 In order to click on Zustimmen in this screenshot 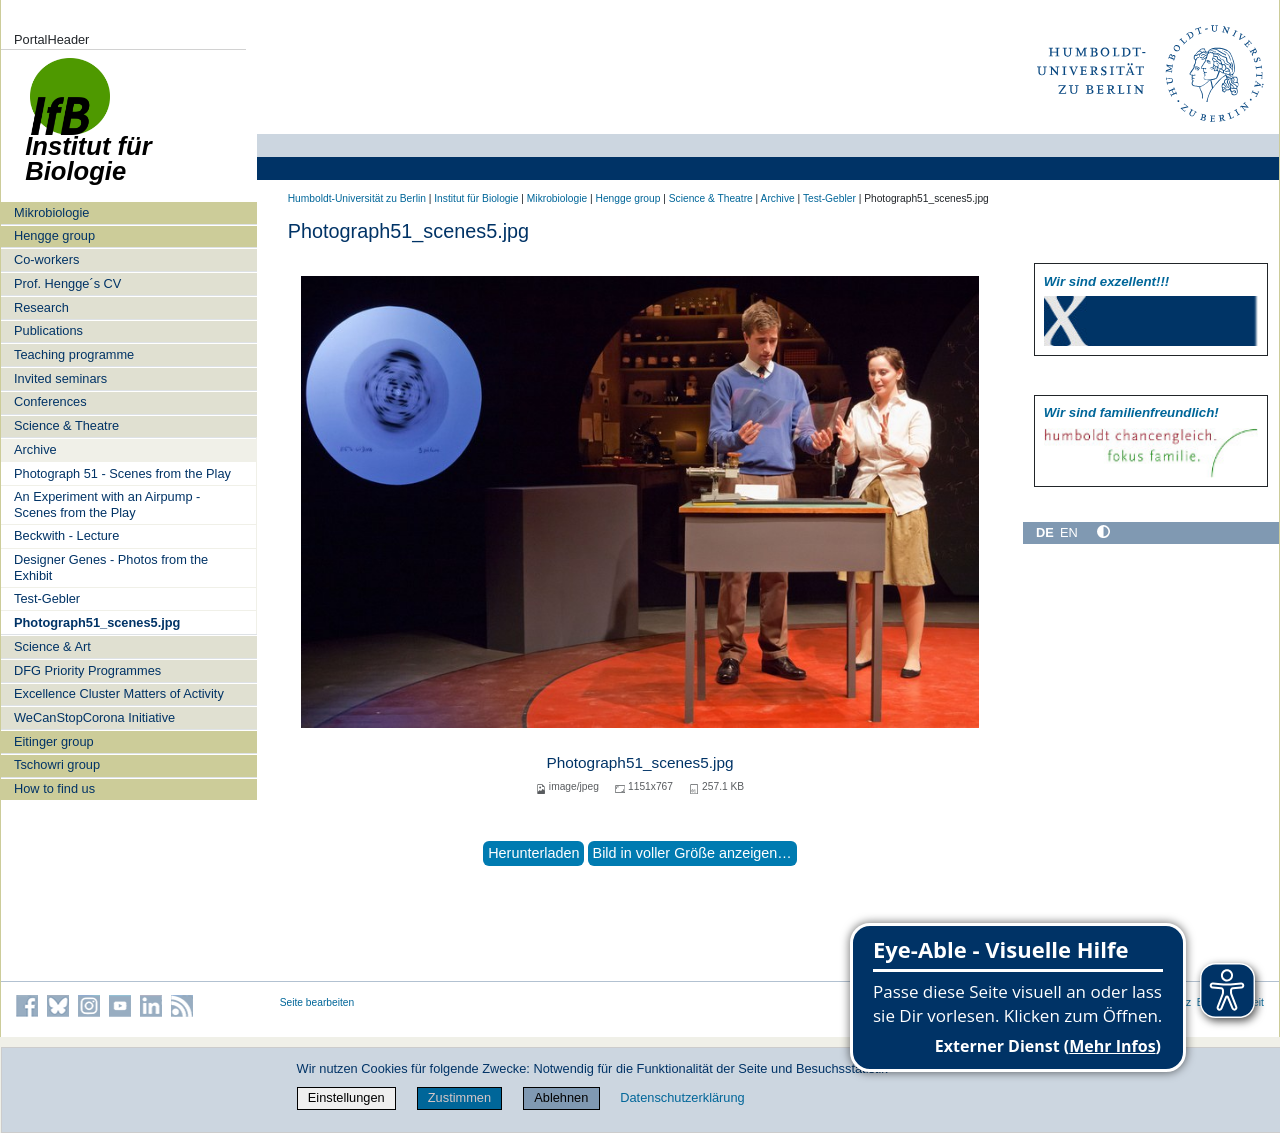, I will do `click(459, 1097)`.